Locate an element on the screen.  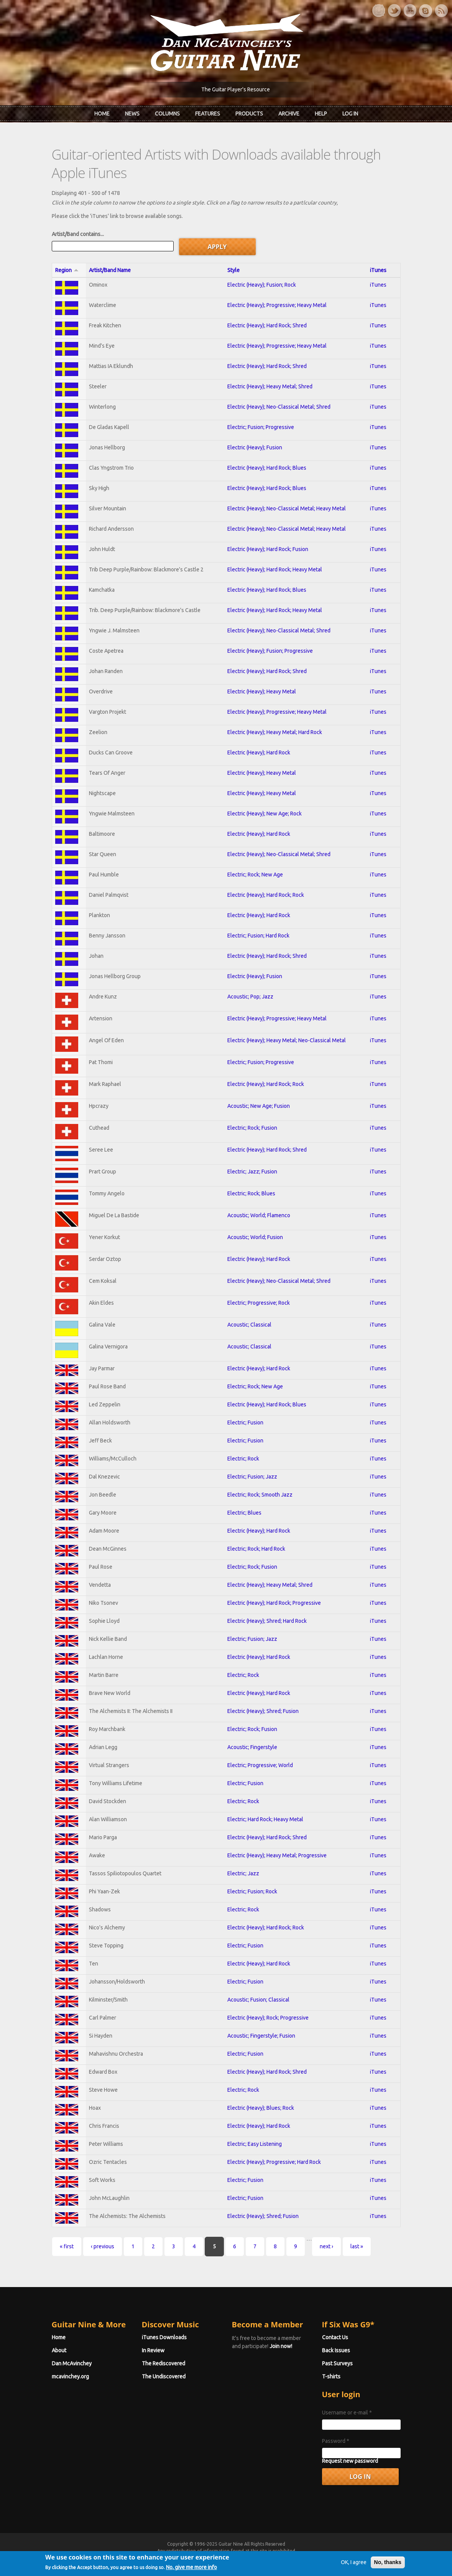
mcavinchey.org is located at coordinates (70, 2376).